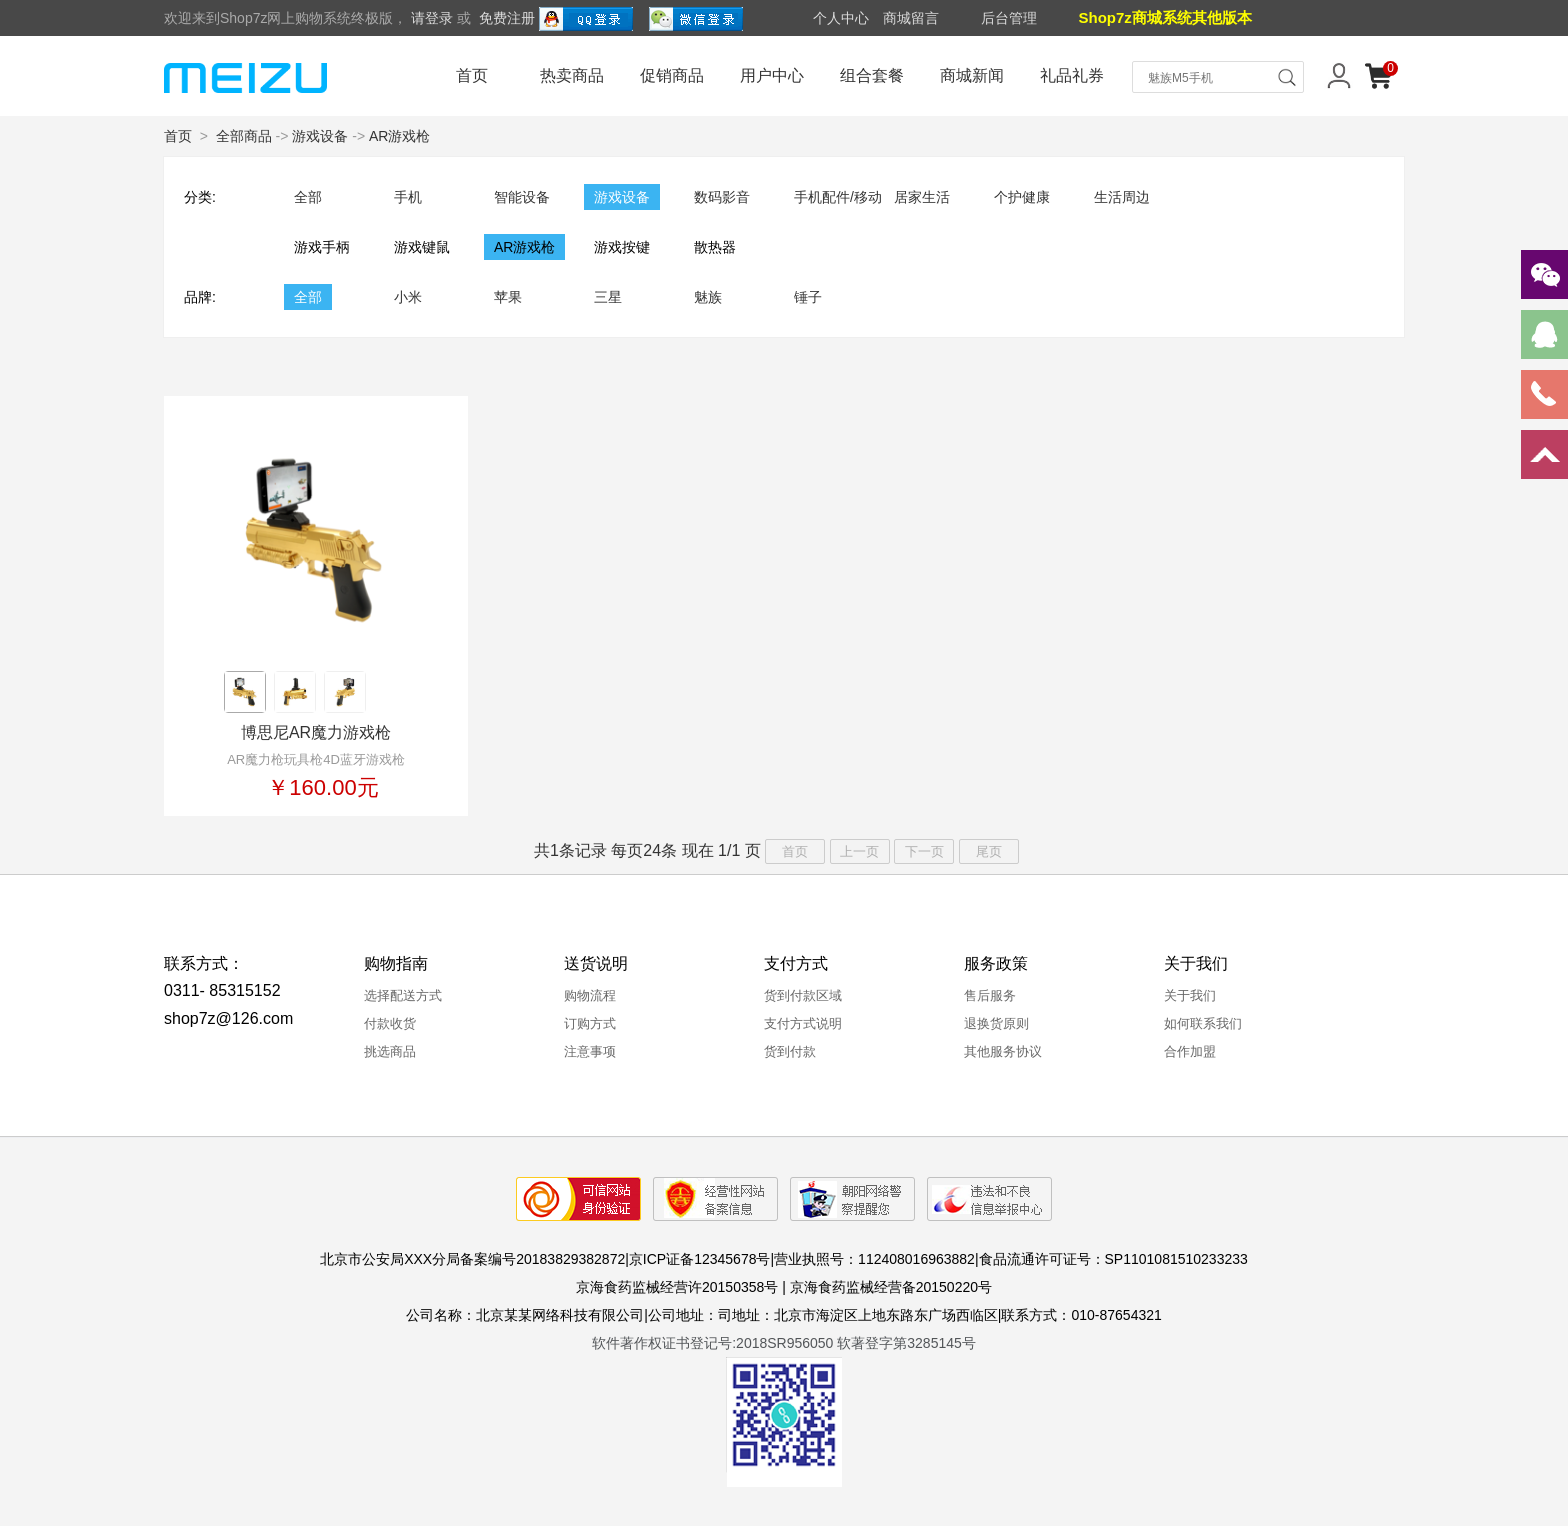 This screenshot has height=1526, width=1568. What do you see at coordinates (408, 197) in the screenshot?
I see `手机` at bounding box center [408, 197].